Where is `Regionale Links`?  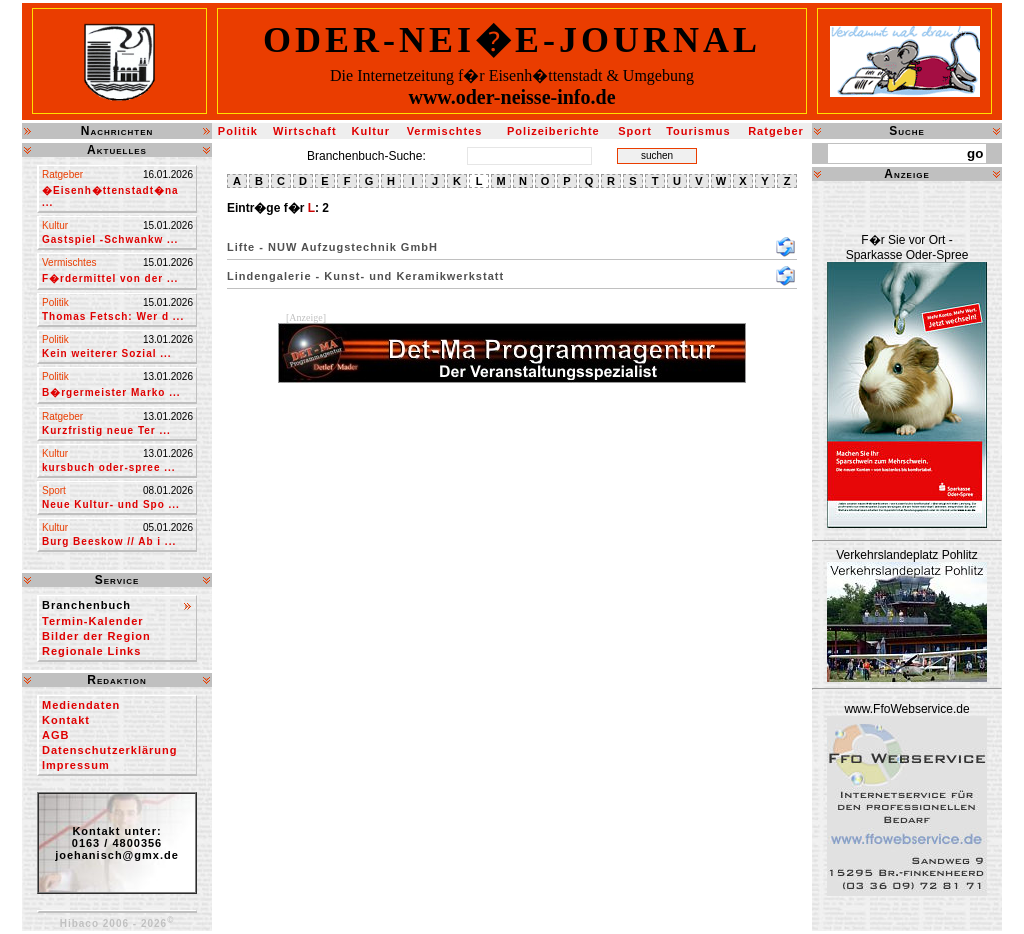
Regionale Links is located at coordinates (91, 651).